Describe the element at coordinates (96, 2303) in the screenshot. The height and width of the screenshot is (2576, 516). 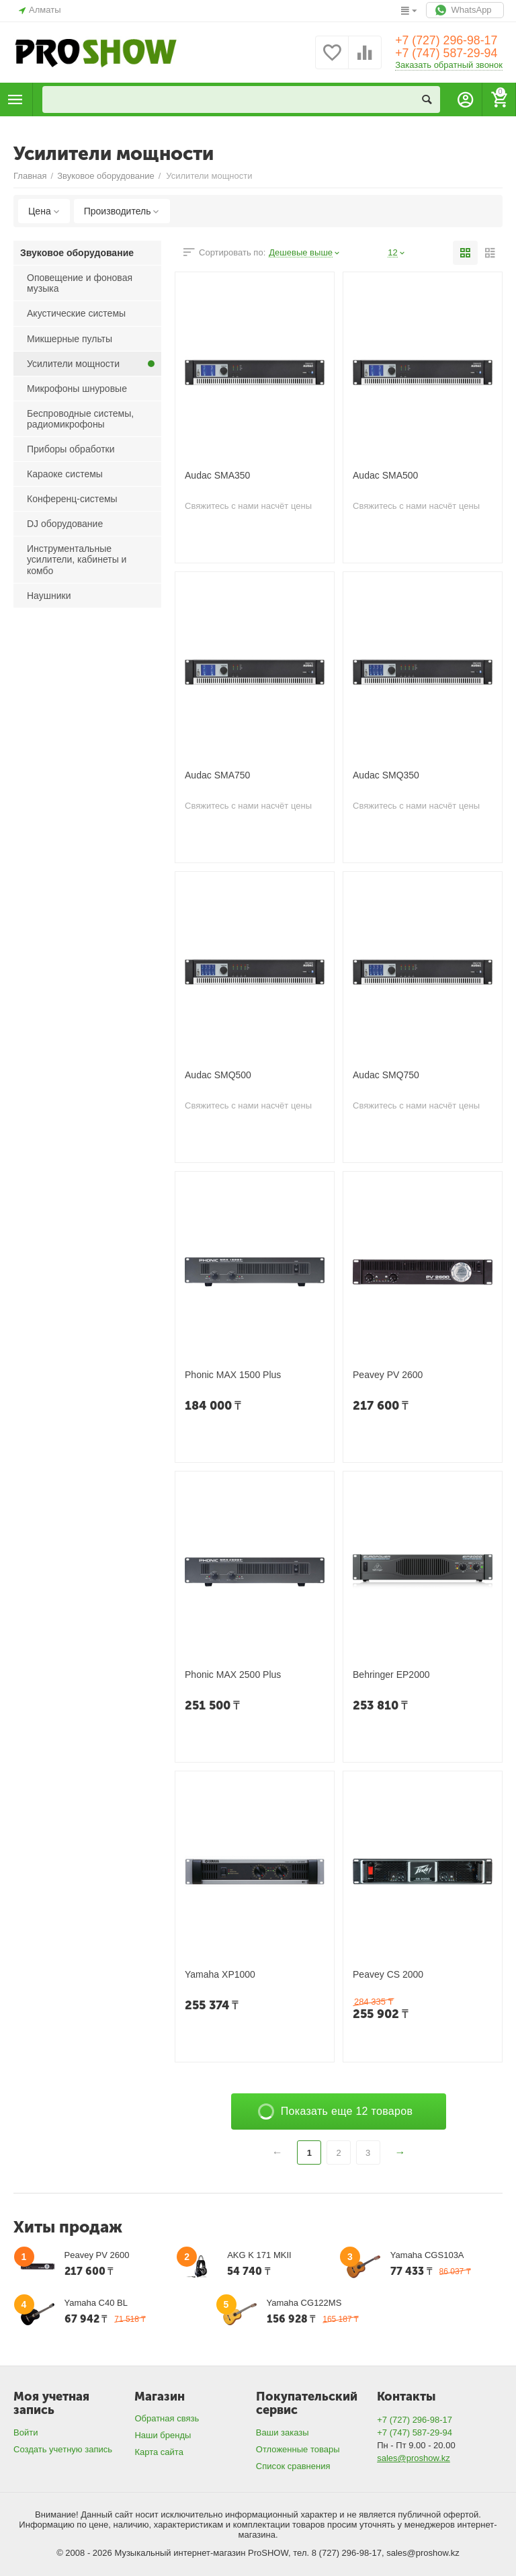
I see `Yamaha C40 BL` at that location.